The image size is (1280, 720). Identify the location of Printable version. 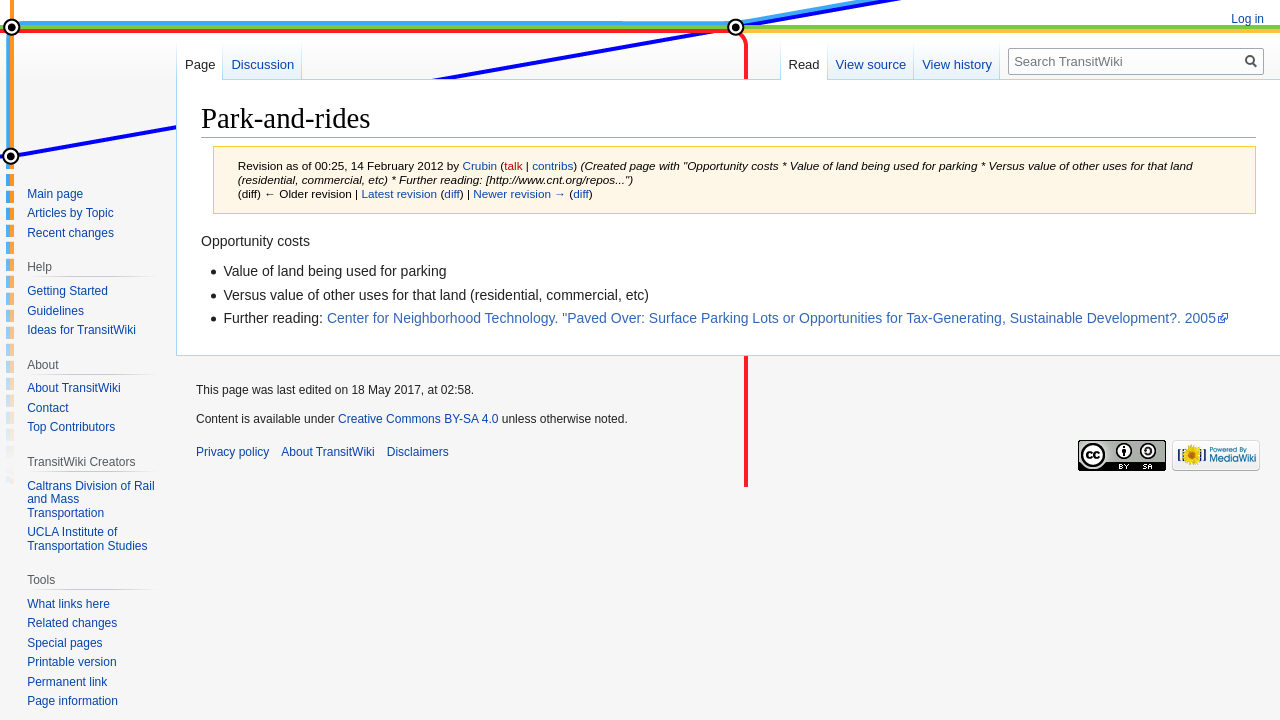
(71, 662).